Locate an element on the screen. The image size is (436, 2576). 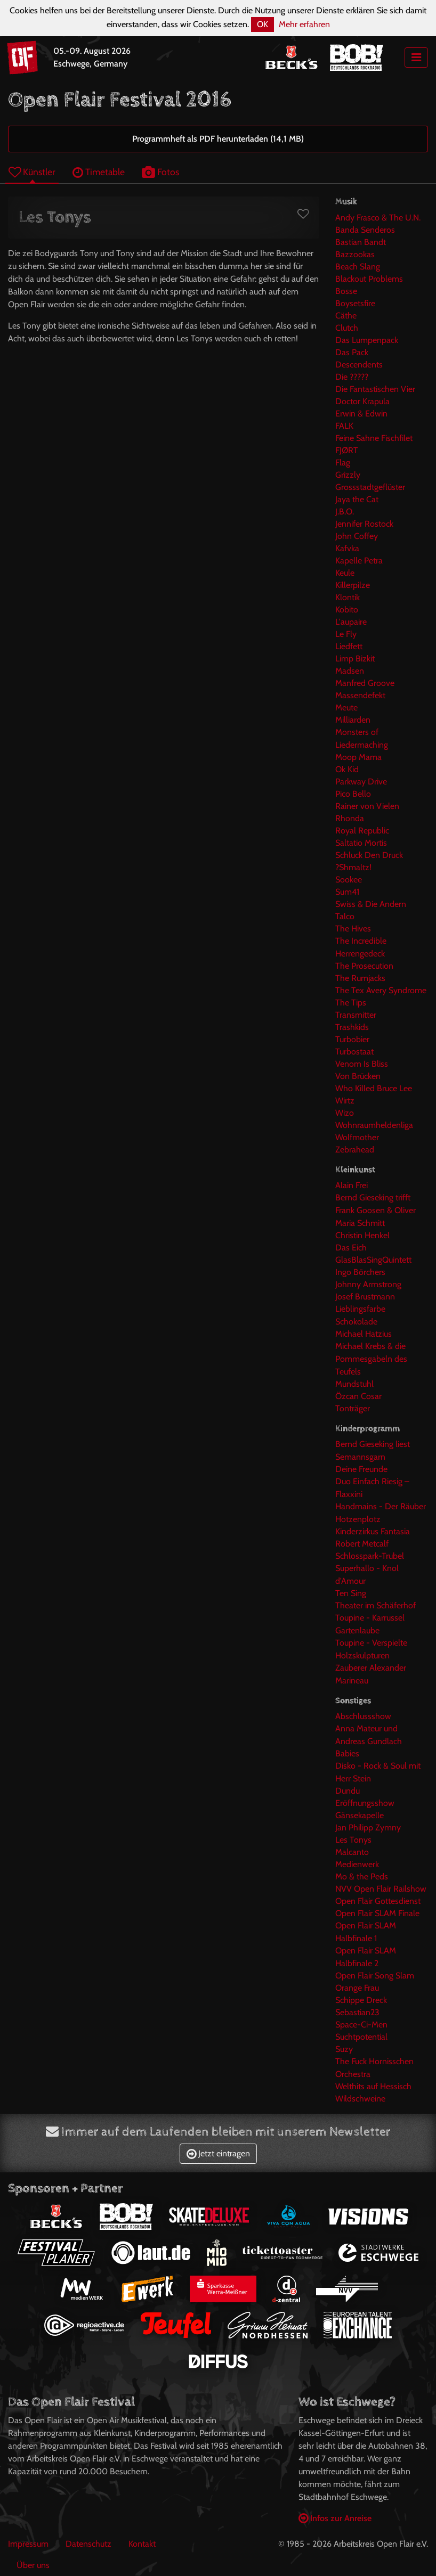
Suchtpotential is located at coordinates (361, 2037).